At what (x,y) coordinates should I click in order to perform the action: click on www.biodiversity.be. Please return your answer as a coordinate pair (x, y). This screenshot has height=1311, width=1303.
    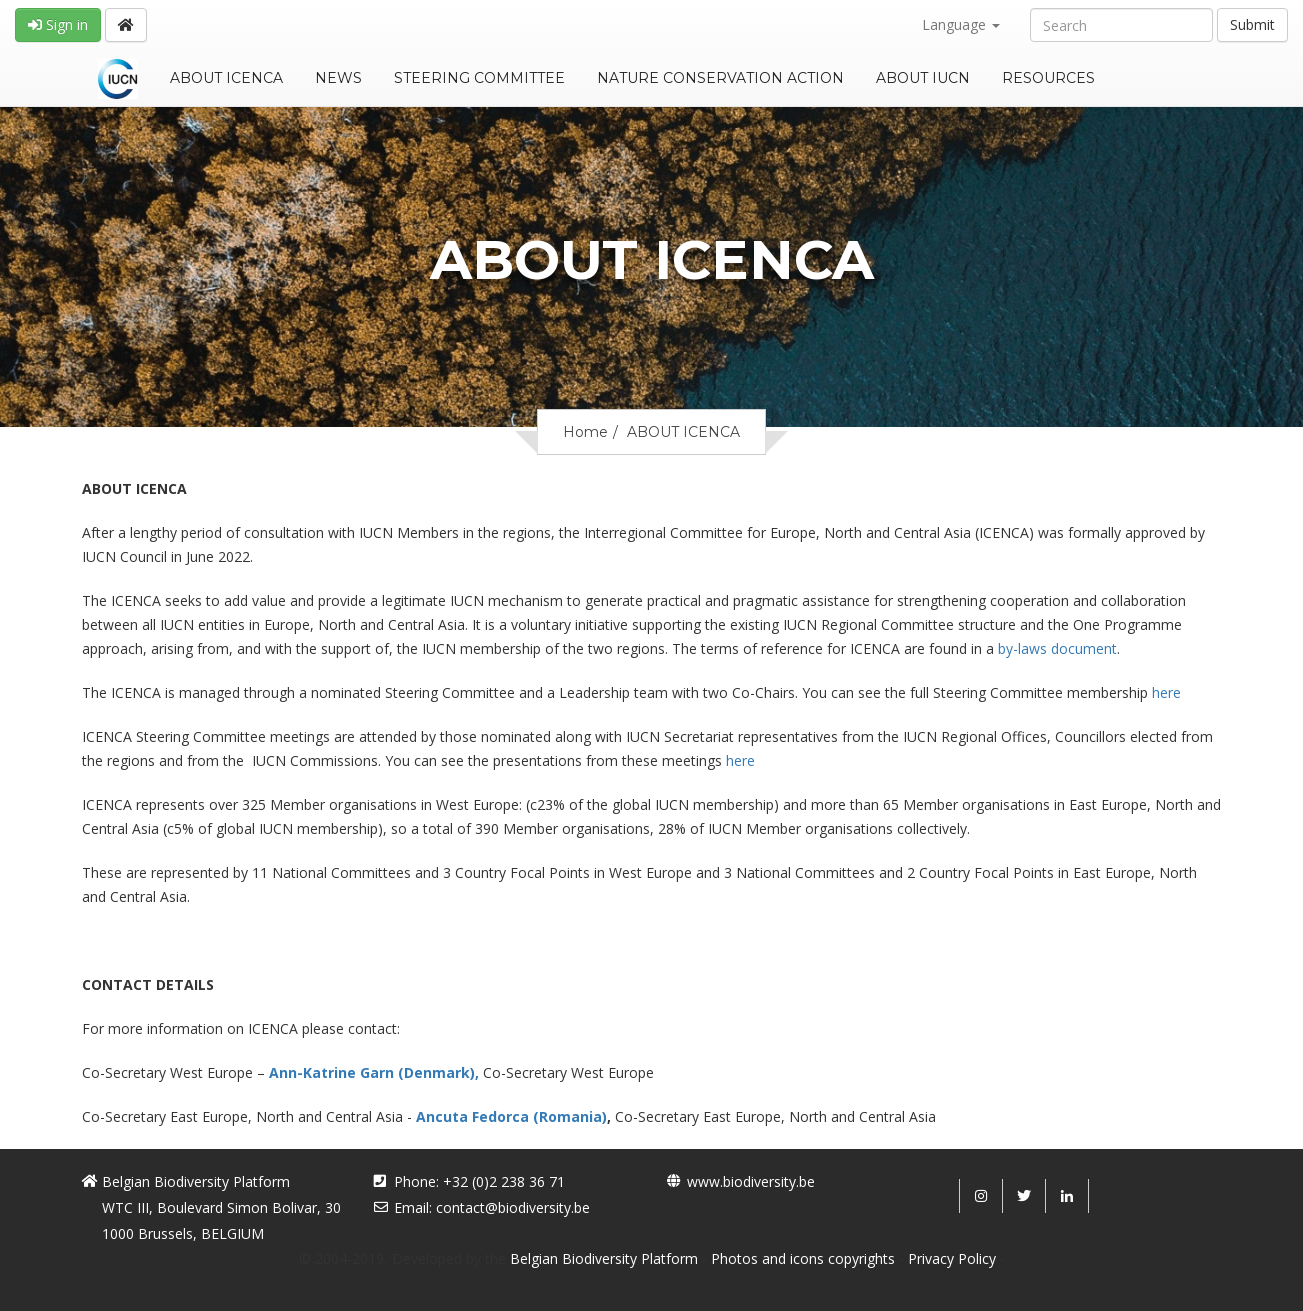
    Looking at the image, I should click on (751, 1181).